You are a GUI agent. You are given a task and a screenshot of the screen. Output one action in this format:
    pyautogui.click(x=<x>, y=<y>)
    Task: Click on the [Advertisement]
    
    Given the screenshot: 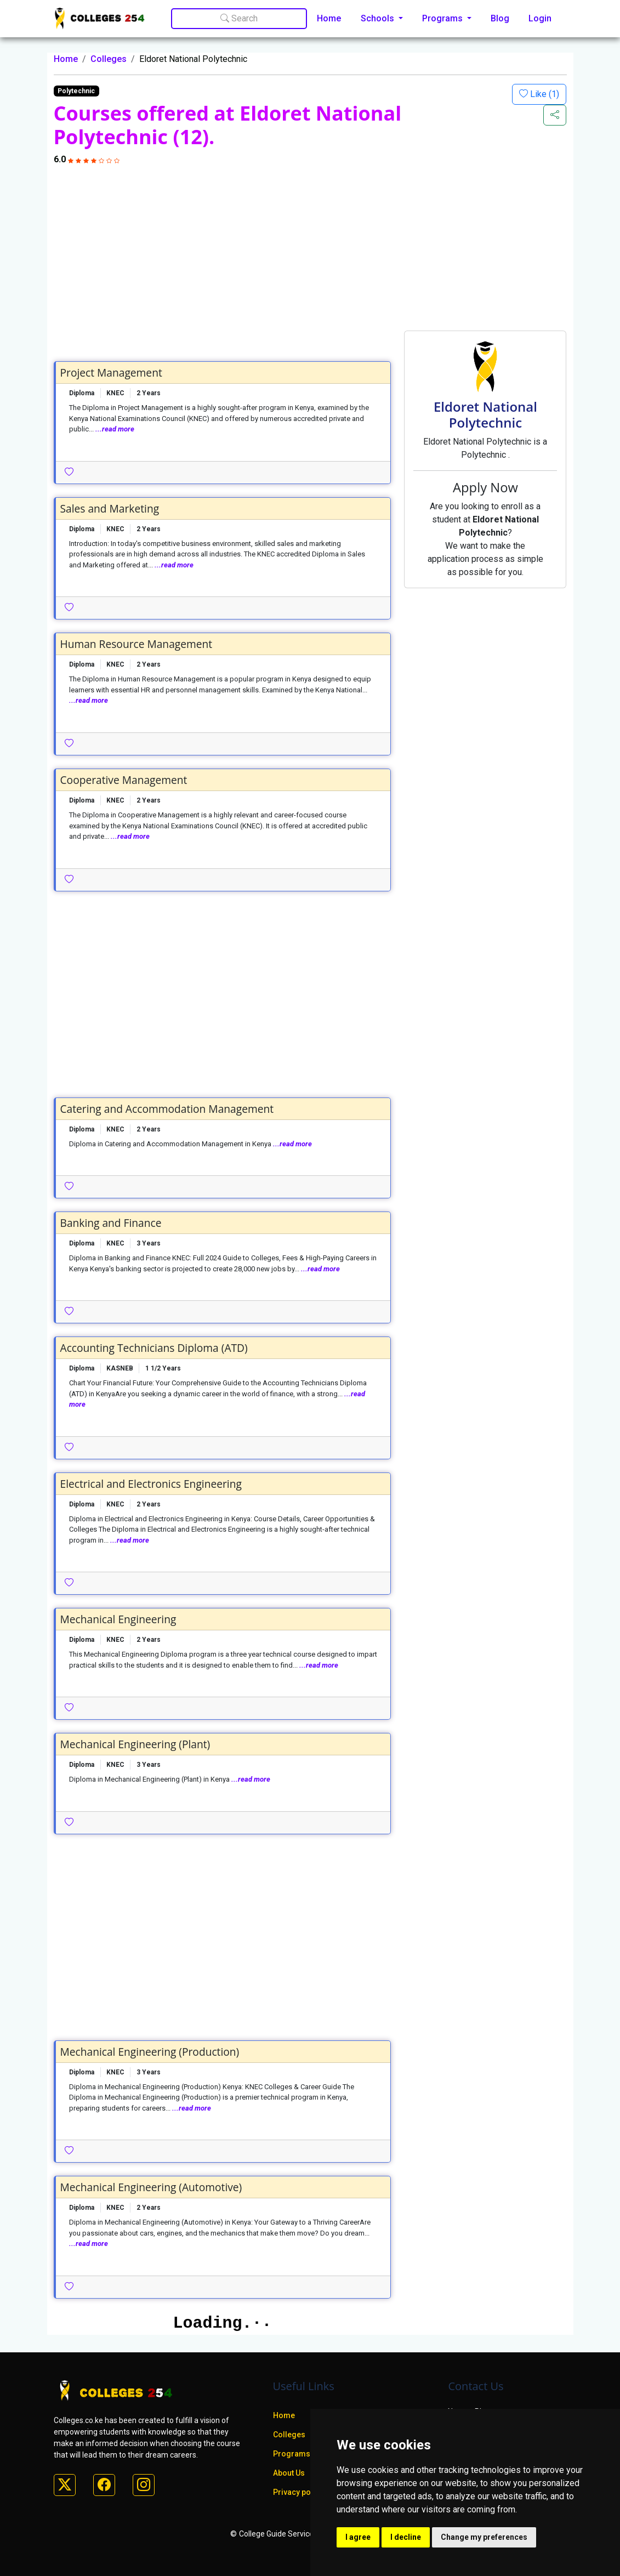 What is the action you would take?
    pyautogui.click(x=310, y=248)
    